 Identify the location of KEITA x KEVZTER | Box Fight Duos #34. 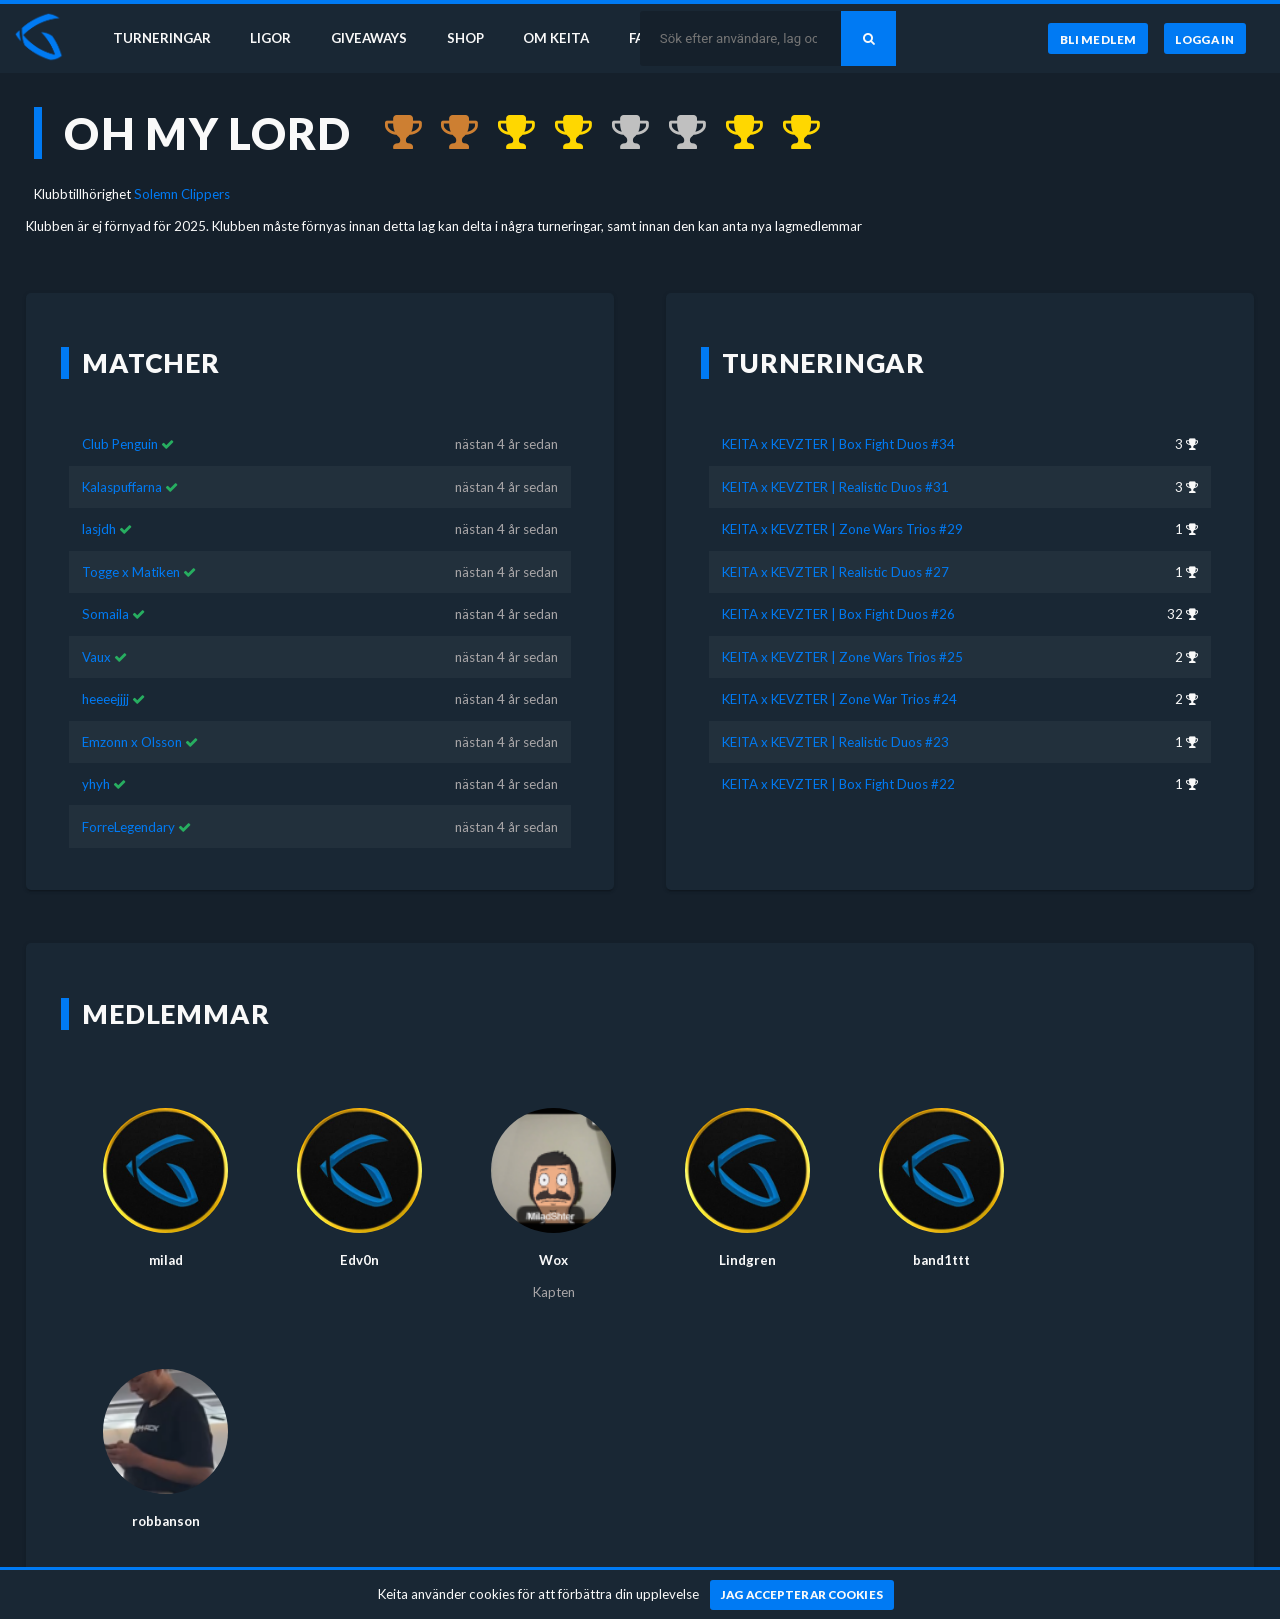
(838, 415).